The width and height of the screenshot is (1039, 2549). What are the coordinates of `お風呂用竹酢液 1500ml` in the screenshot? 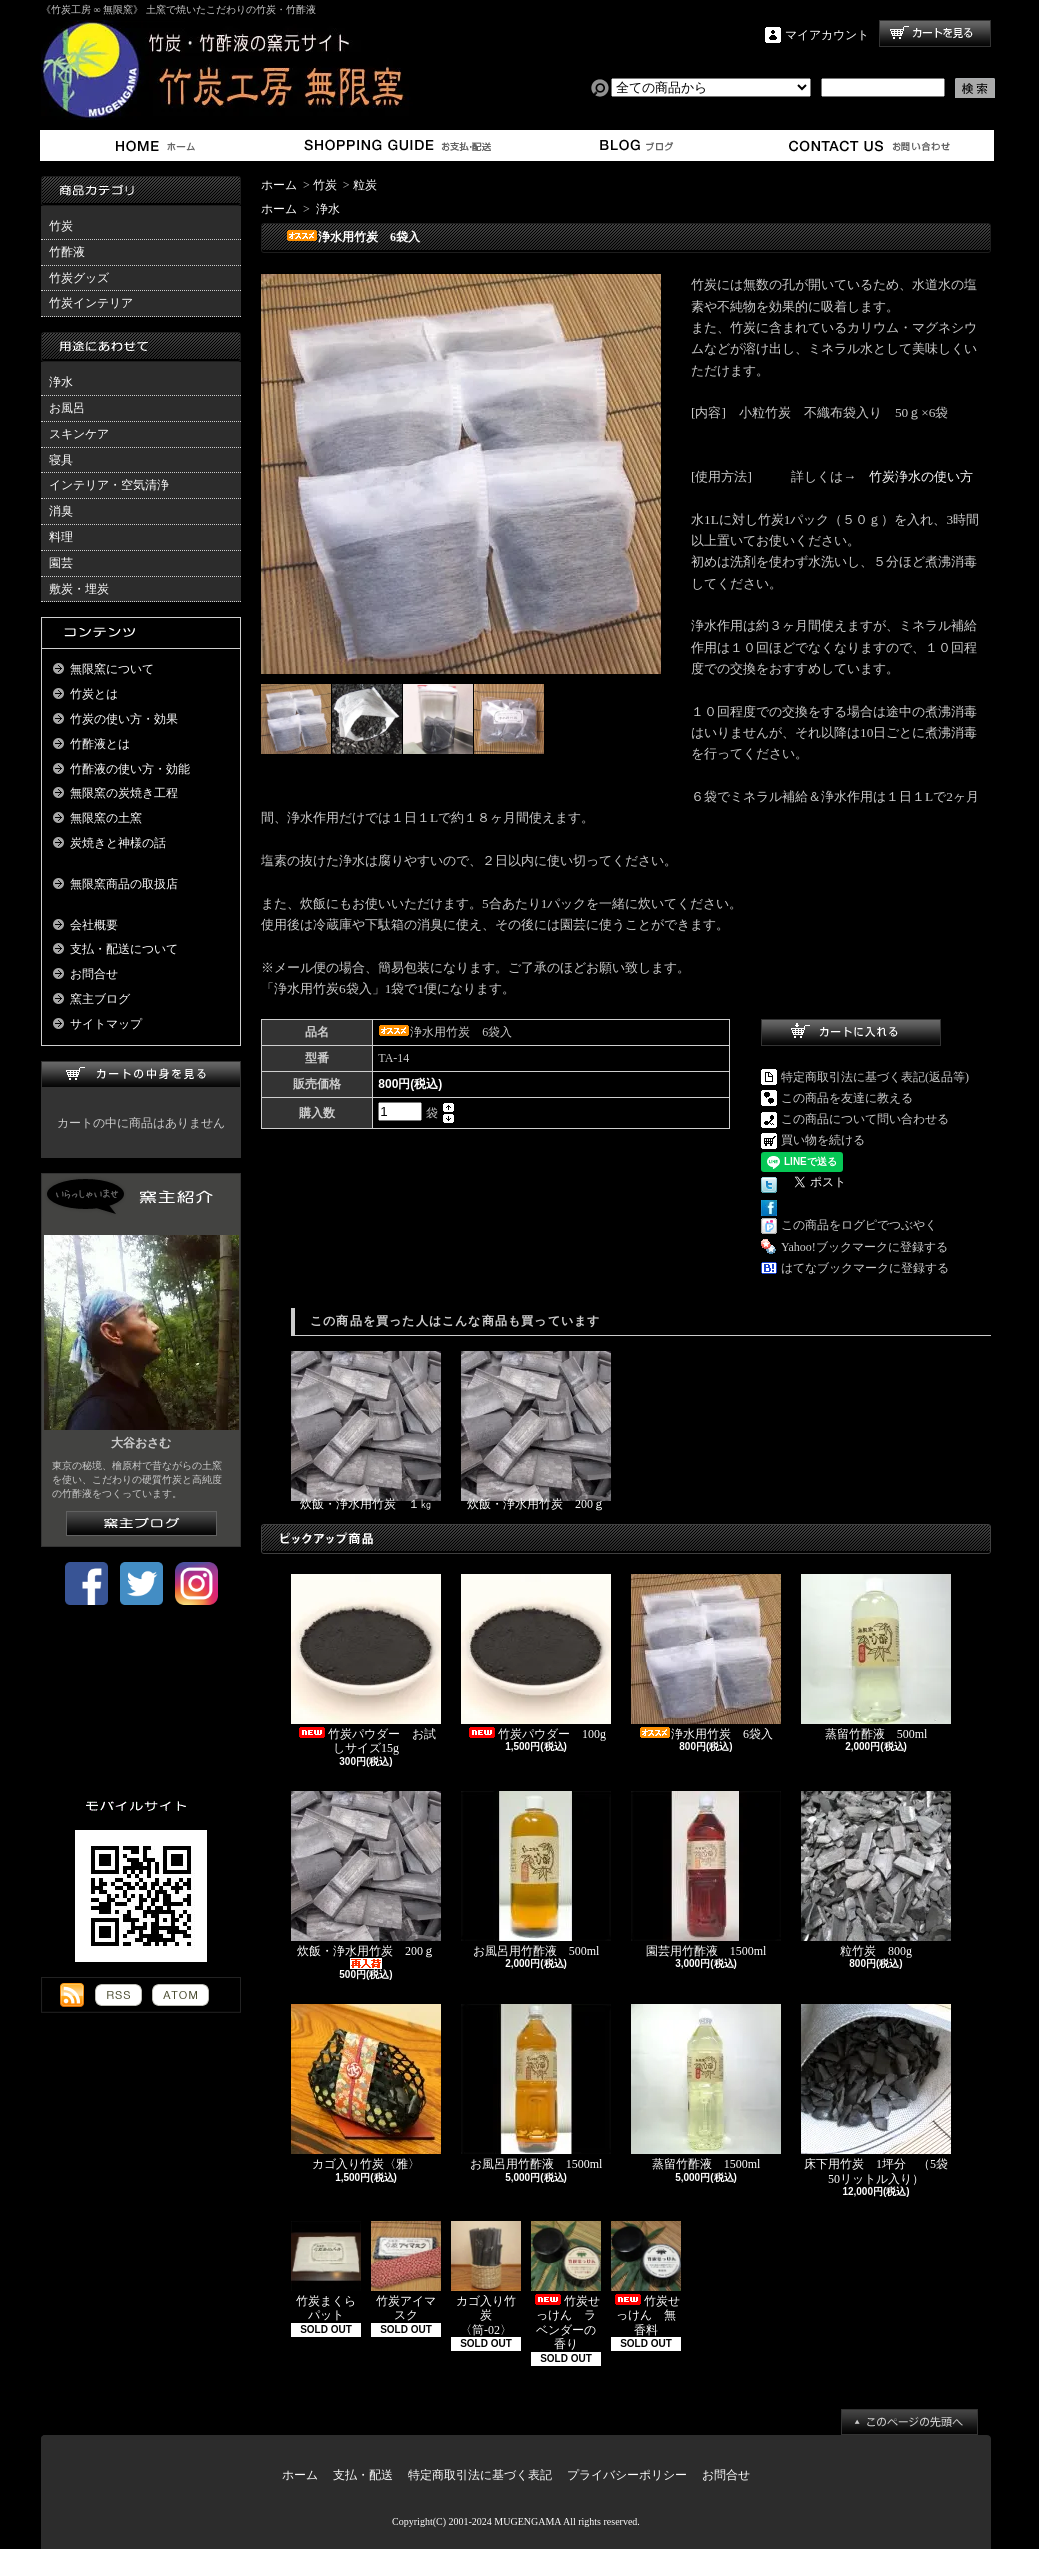 It's located at (537, 2087).